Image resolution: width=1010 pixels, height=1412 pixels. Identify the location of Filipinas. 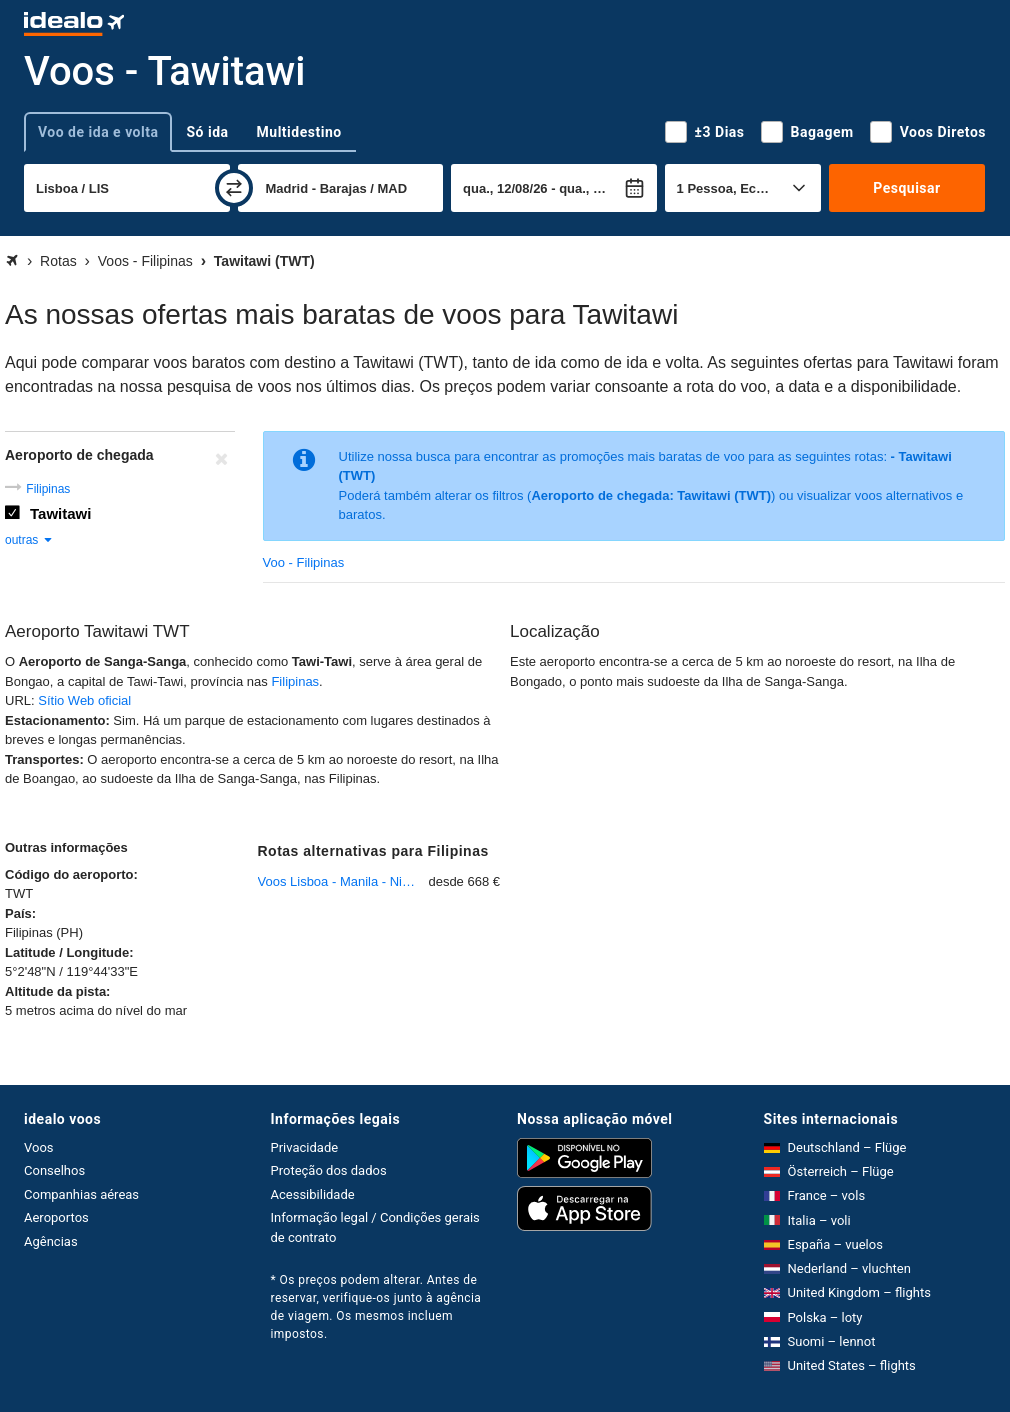
(48, 489).